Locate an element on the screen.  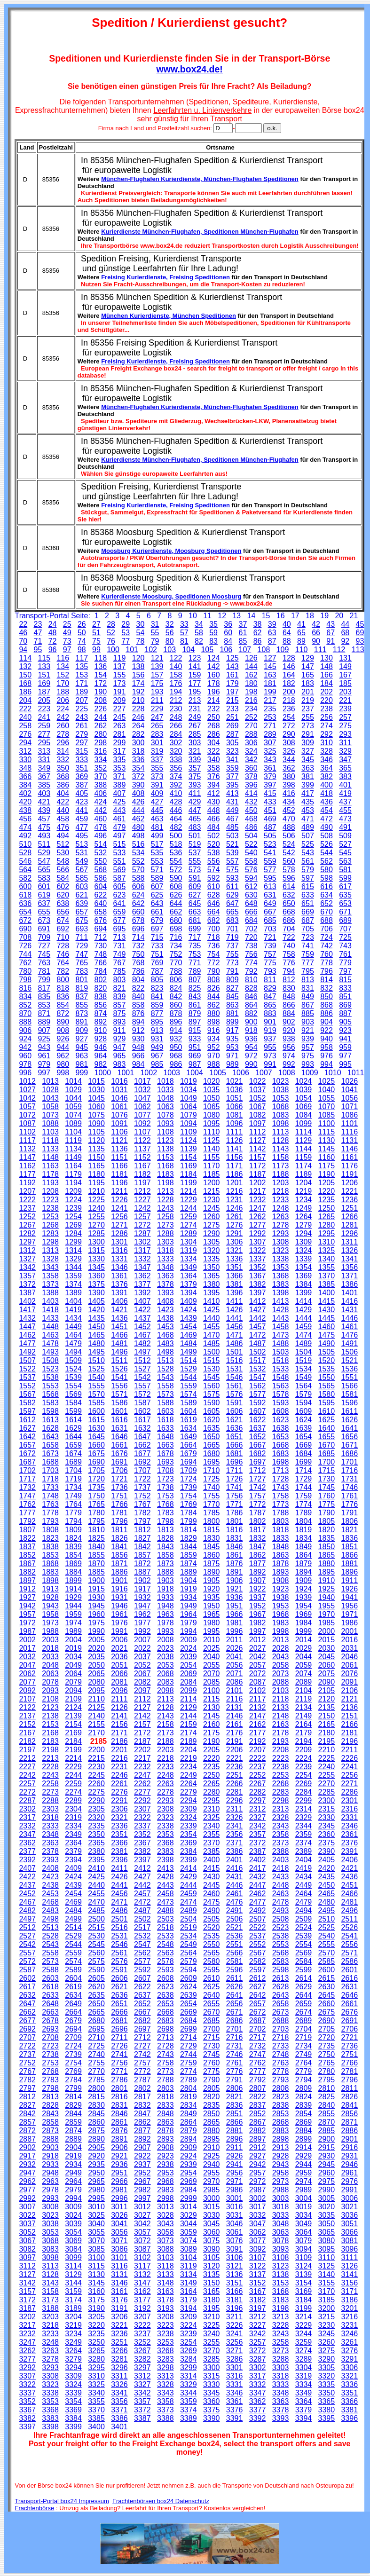
332 is located at coordinates (62, 760).